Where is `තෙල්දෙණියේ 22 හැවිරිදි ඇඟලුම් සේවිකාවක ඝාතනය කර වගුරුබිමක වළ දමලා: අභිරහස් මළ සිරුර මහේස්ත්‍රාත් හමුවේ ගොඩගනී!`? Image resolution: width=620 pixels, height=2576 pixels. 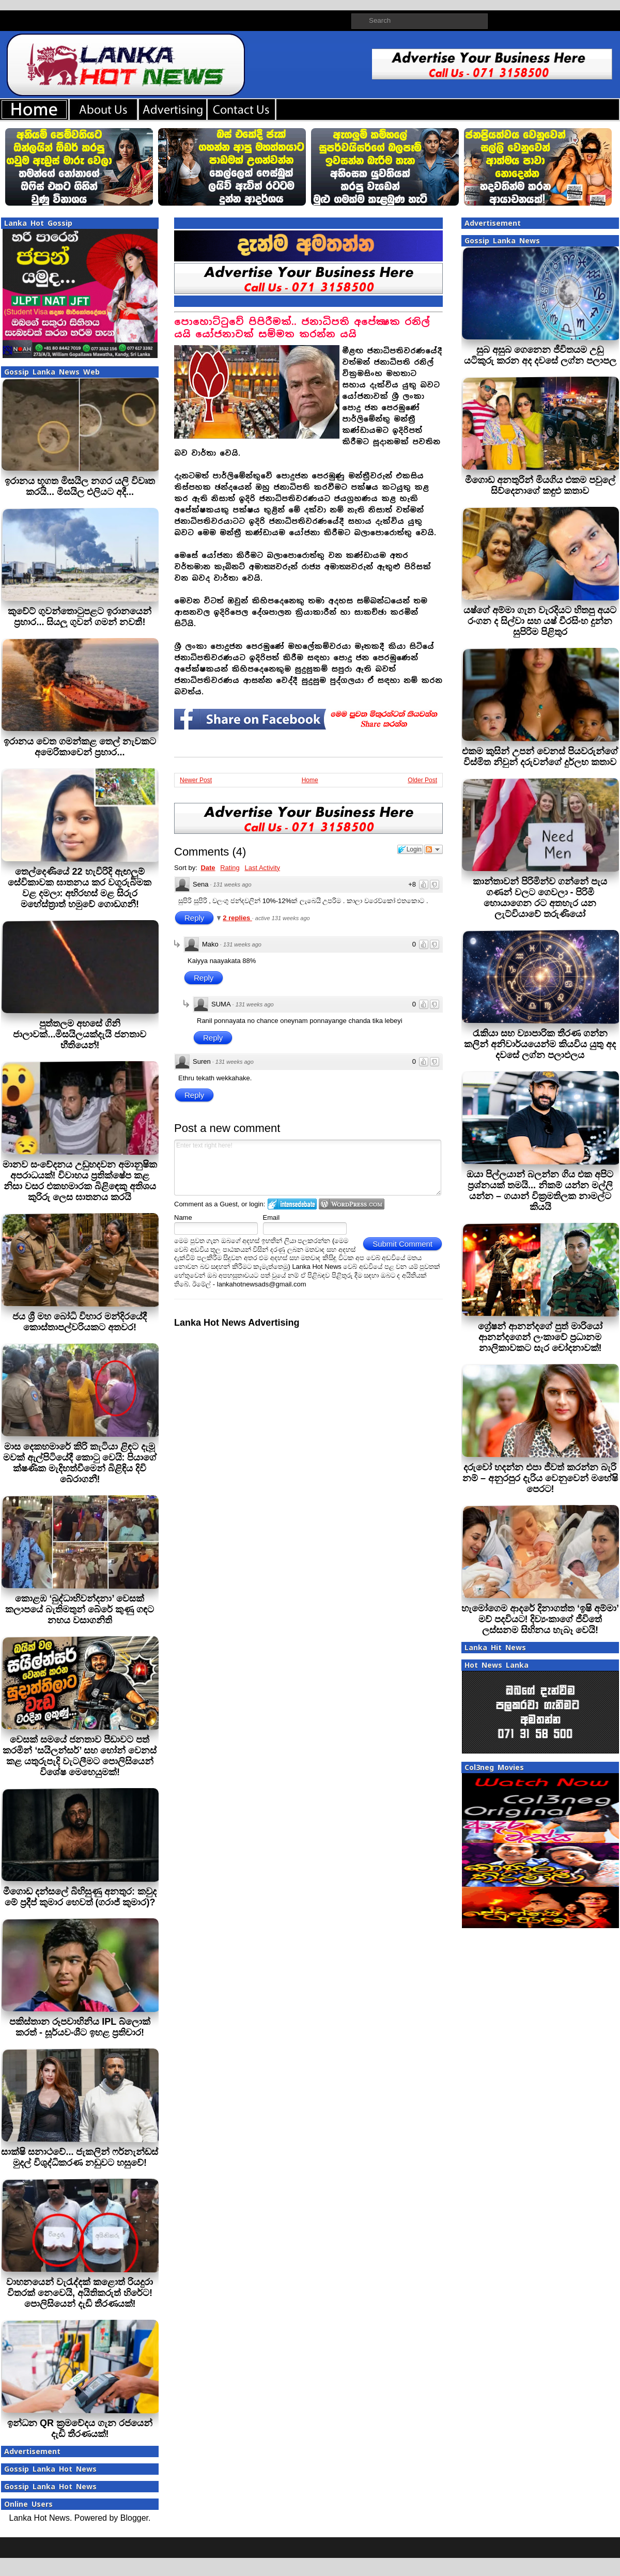
තෙල්දෙණියේ 22 හැවිරිදි ඇඟලුම් සේවිකාවක ඝාතනය කර වගුරුබිමක වළ දමලා: අභිරහස් මළ සිරුර මහේස්ත්‍රාත් හමුවේ ගොඩගනී! is located at coordinates (79, 887).